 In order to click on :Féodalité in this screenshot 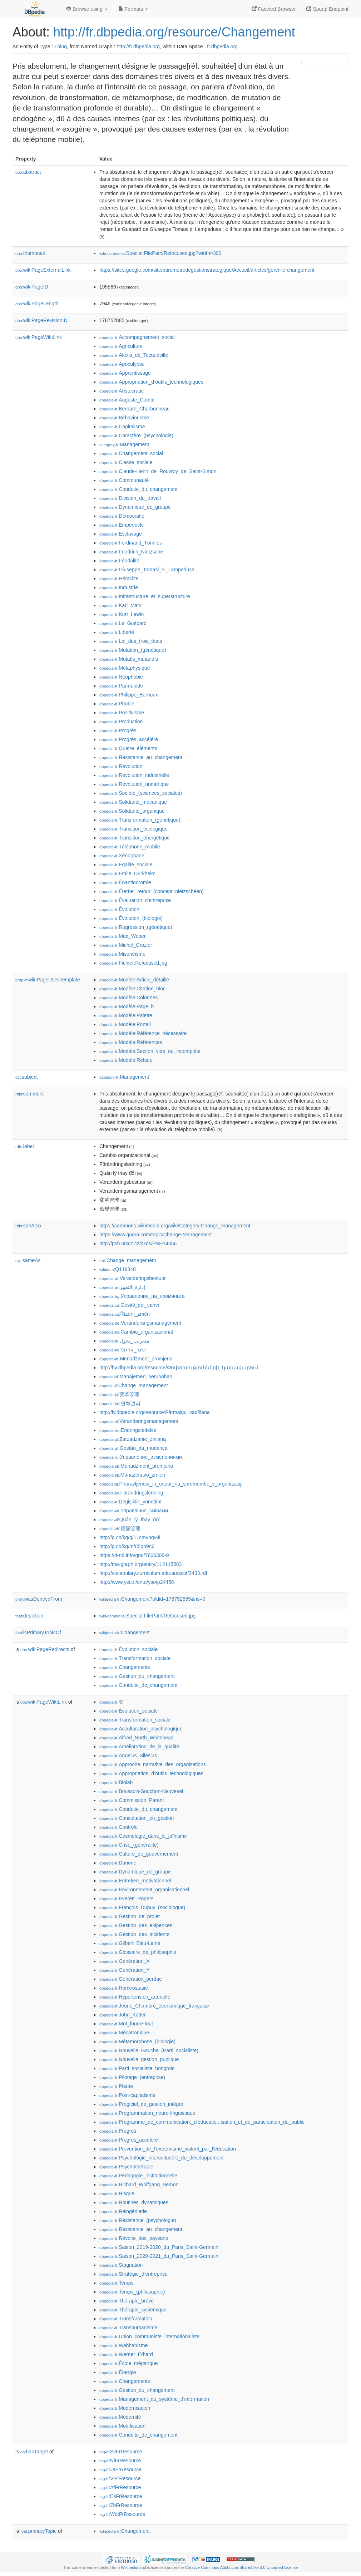, I will do `click(119, 560)`.